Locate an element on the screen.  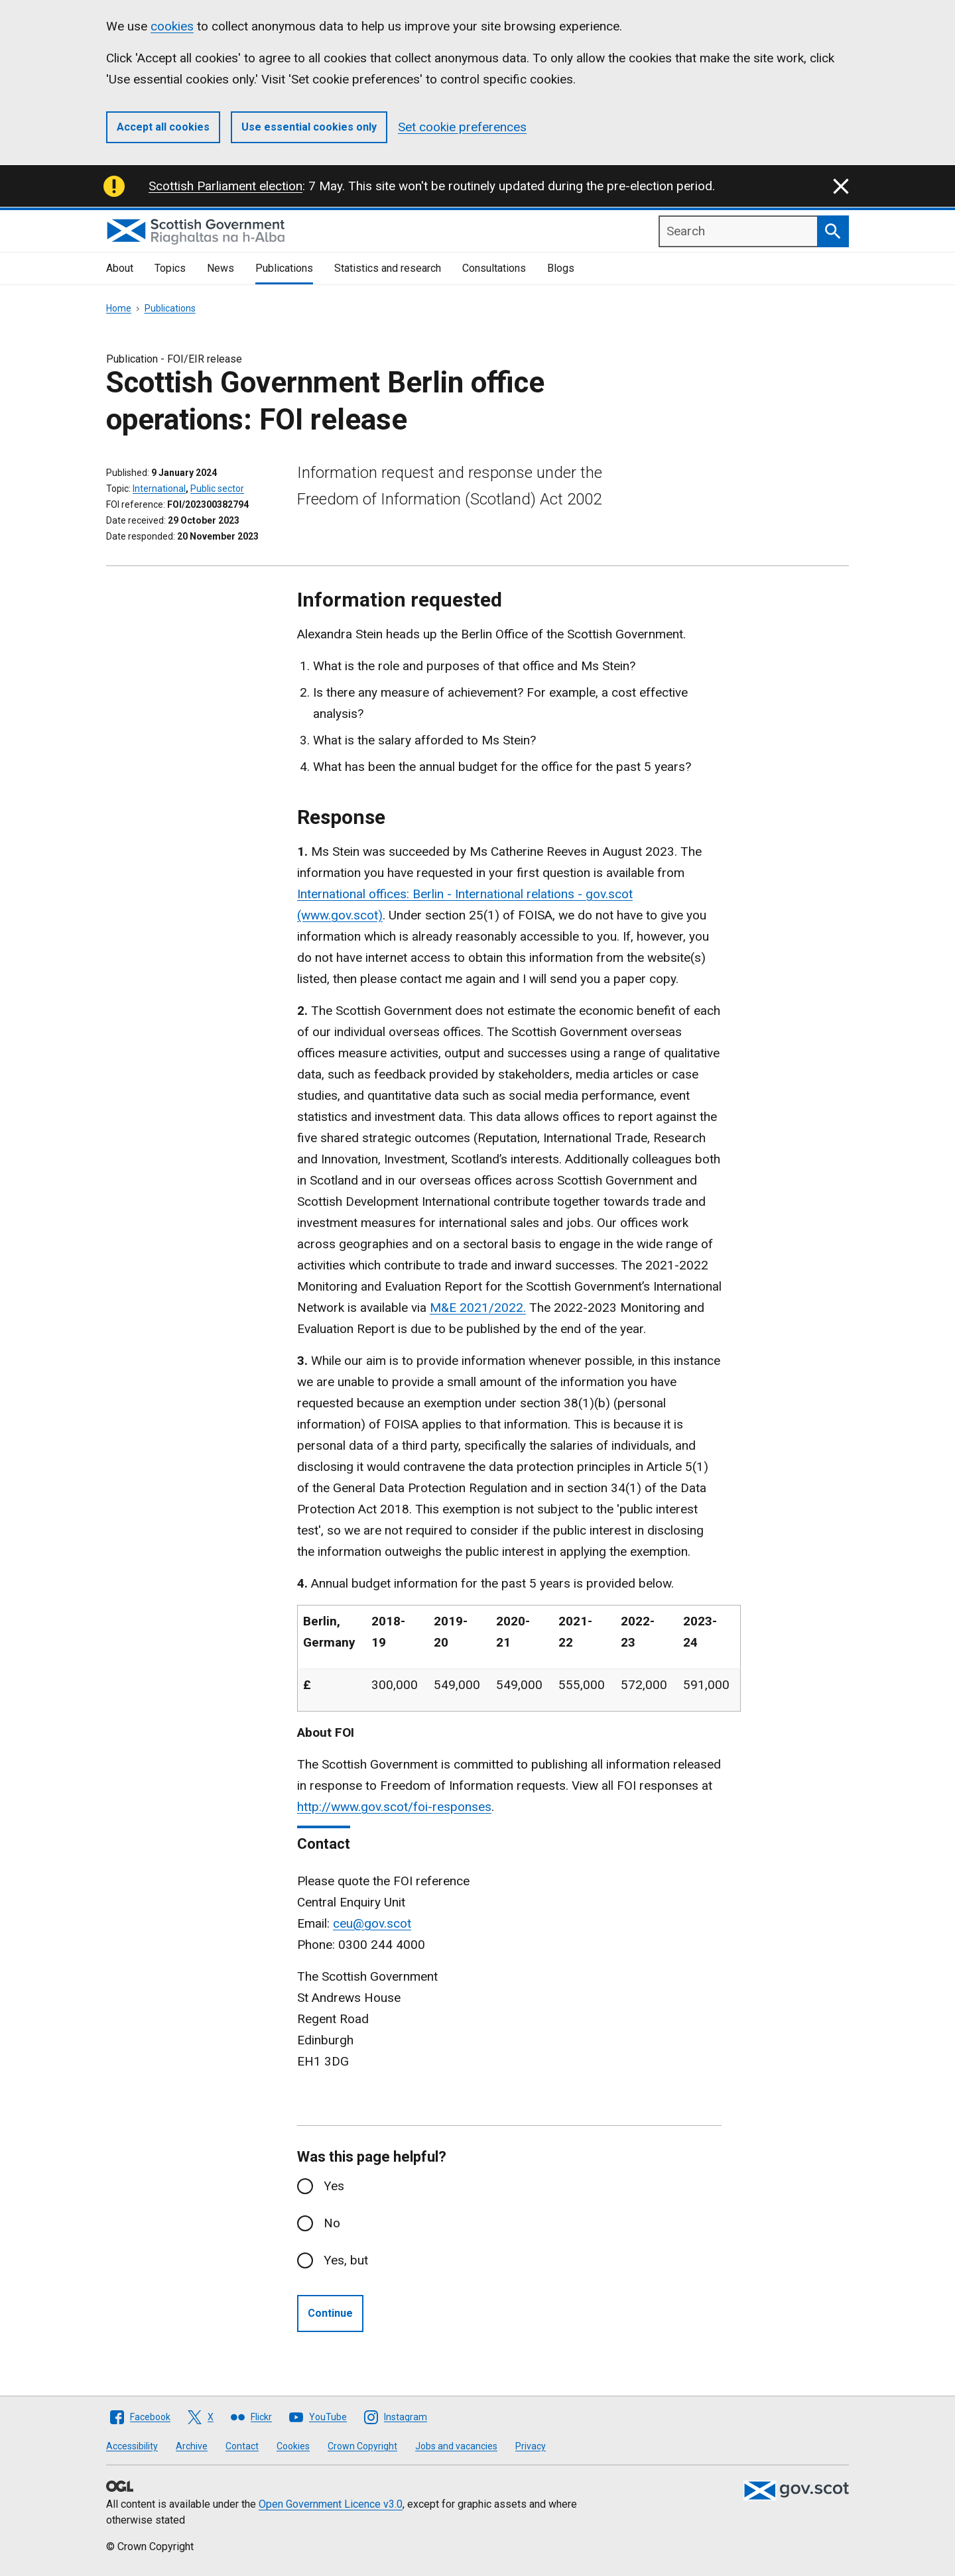
International is located at coordinates (159, 488).